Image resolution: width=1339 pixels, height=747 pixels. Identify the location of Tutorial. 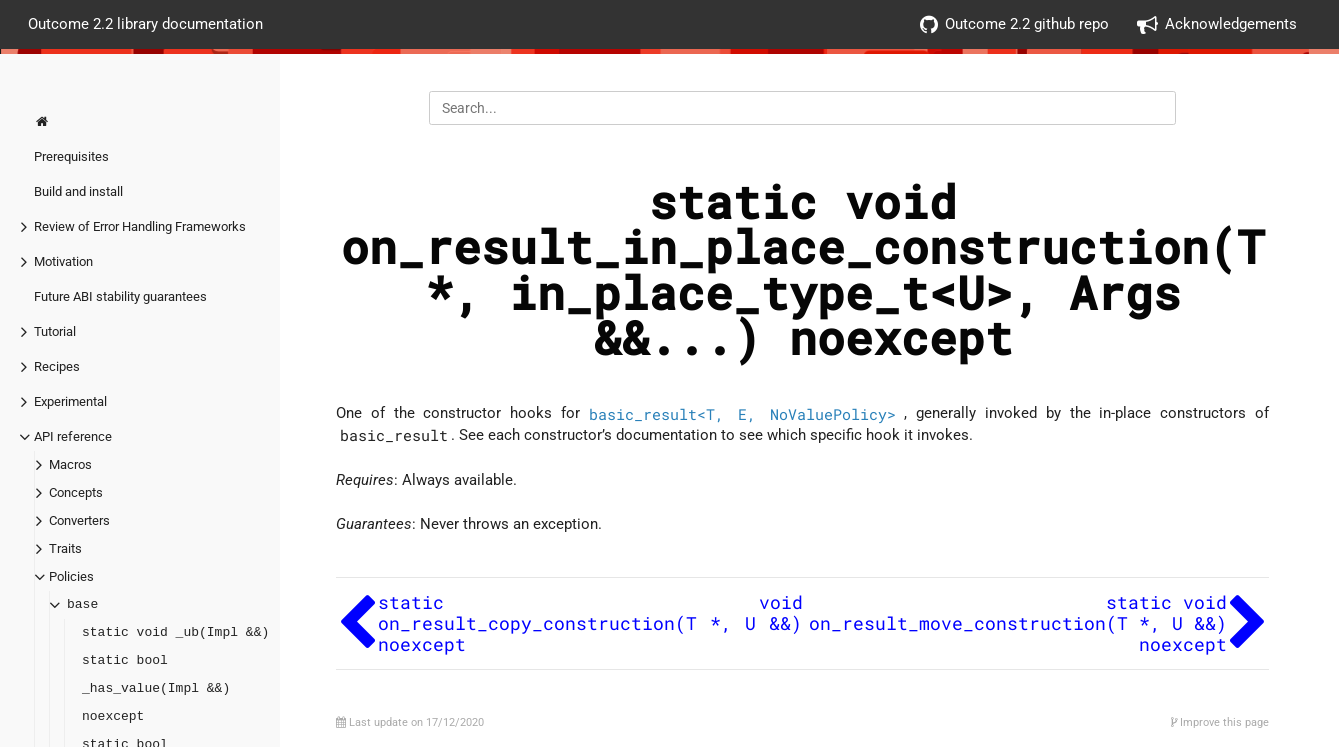
(55, 331).